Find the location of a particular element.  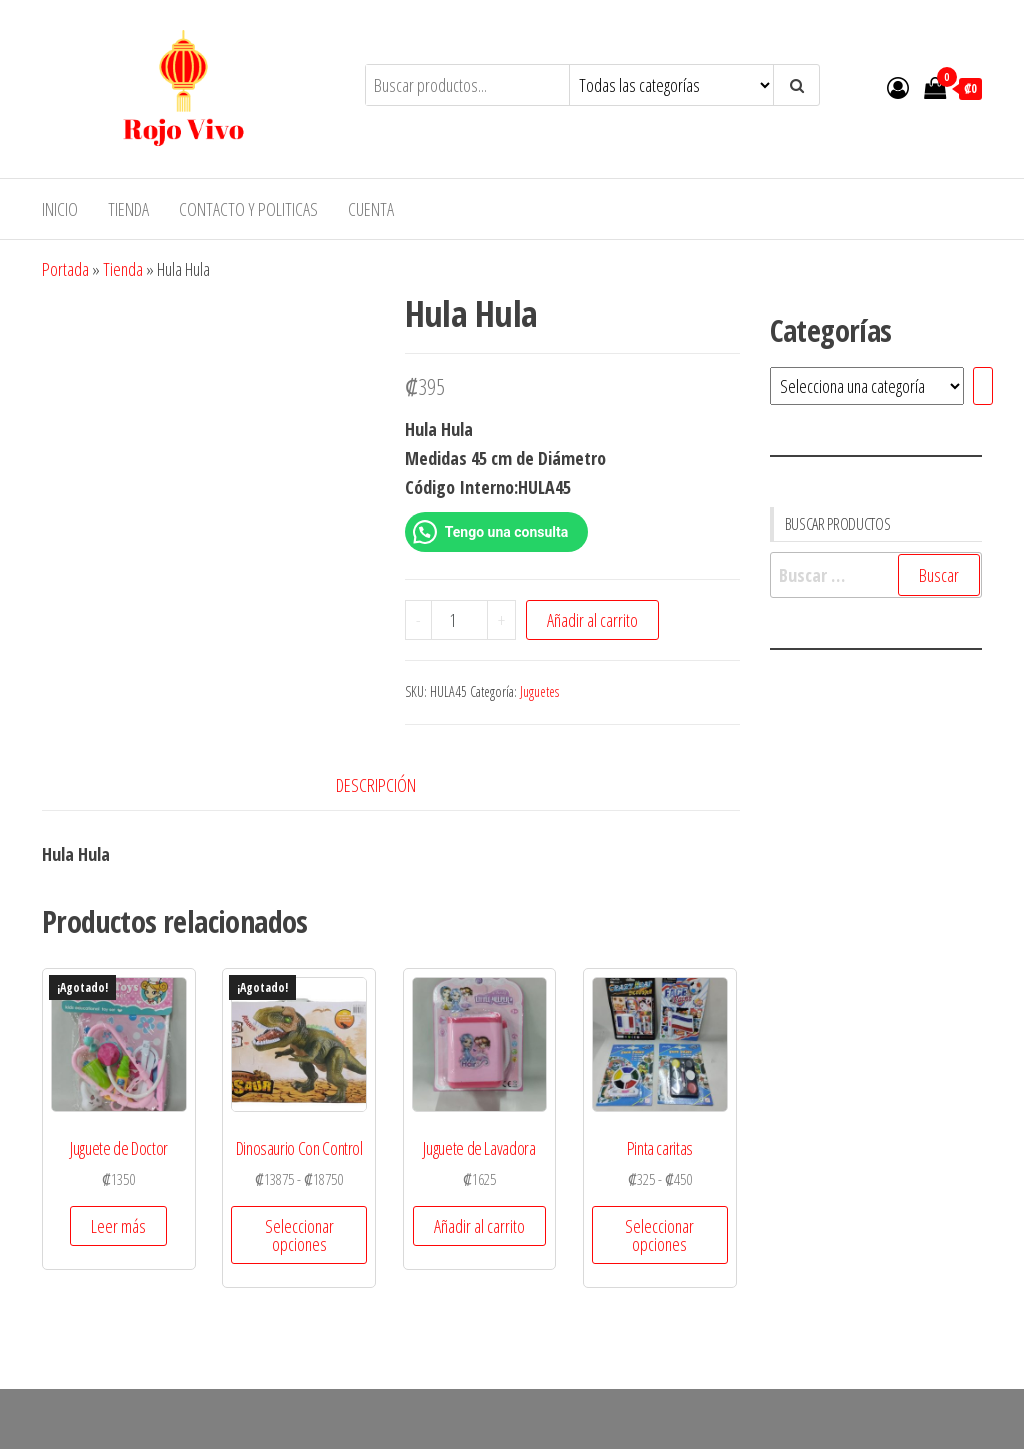

Contacto y Politicas is located at coordinates (248, 209).